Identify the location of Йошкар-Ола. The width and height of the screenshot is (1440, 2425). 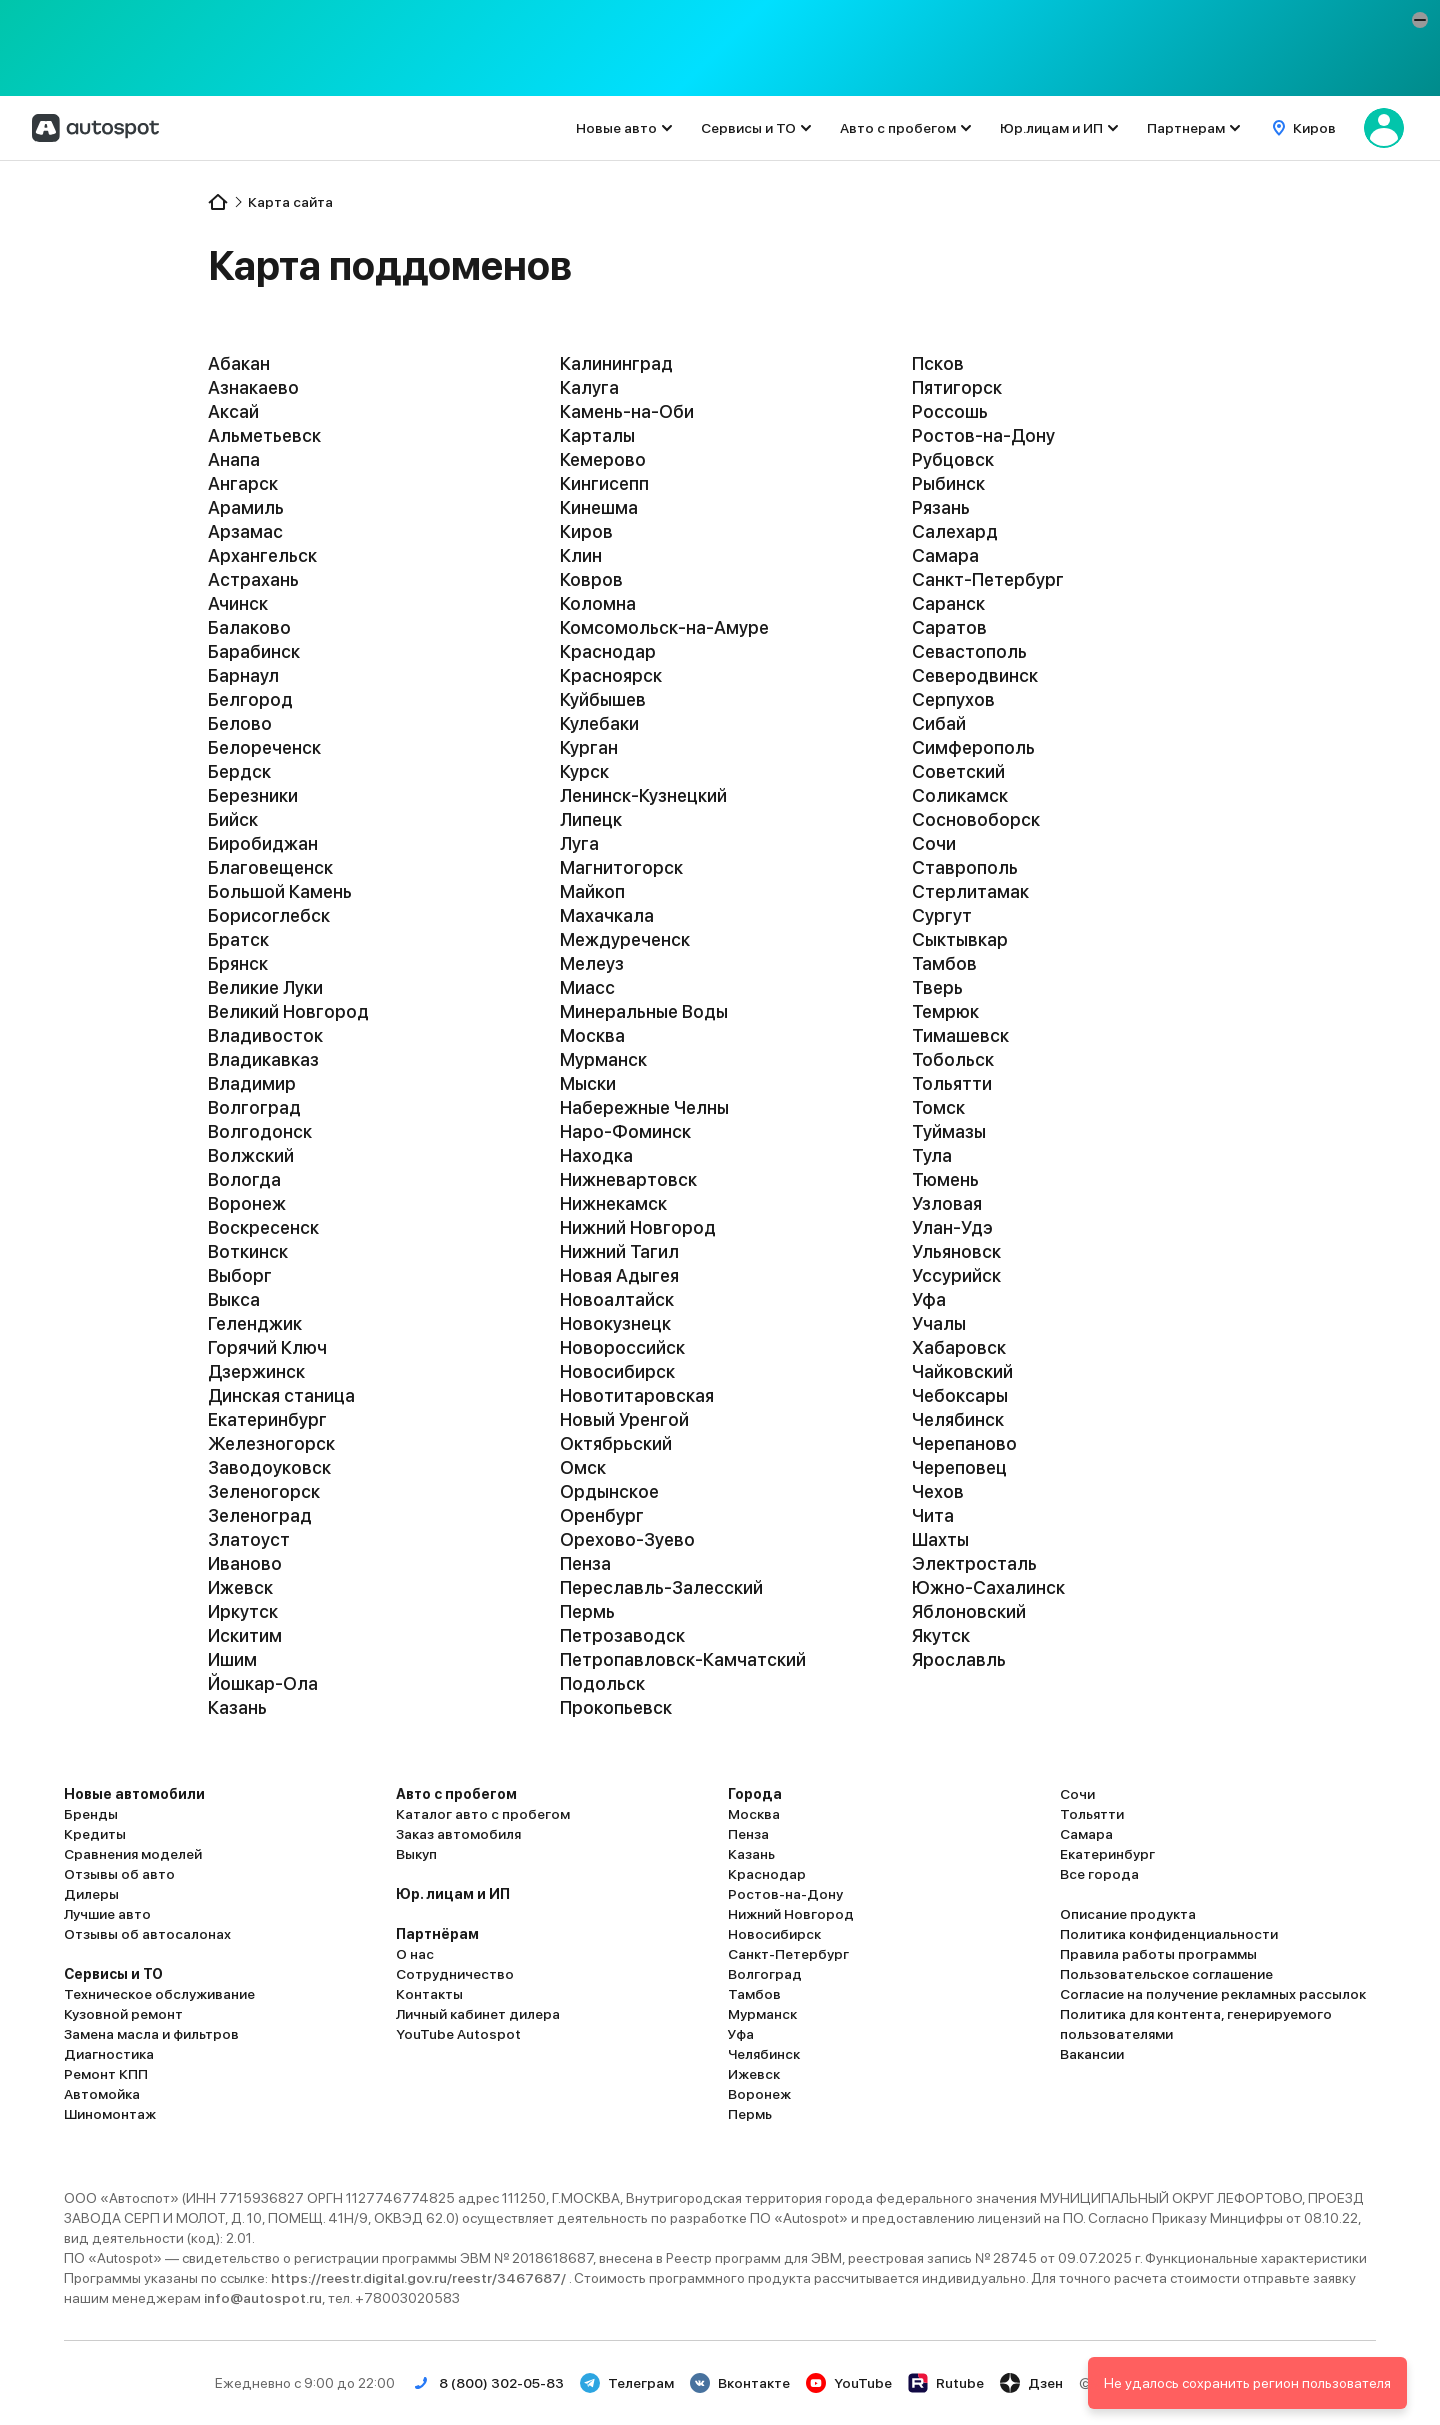
(263, 1683).